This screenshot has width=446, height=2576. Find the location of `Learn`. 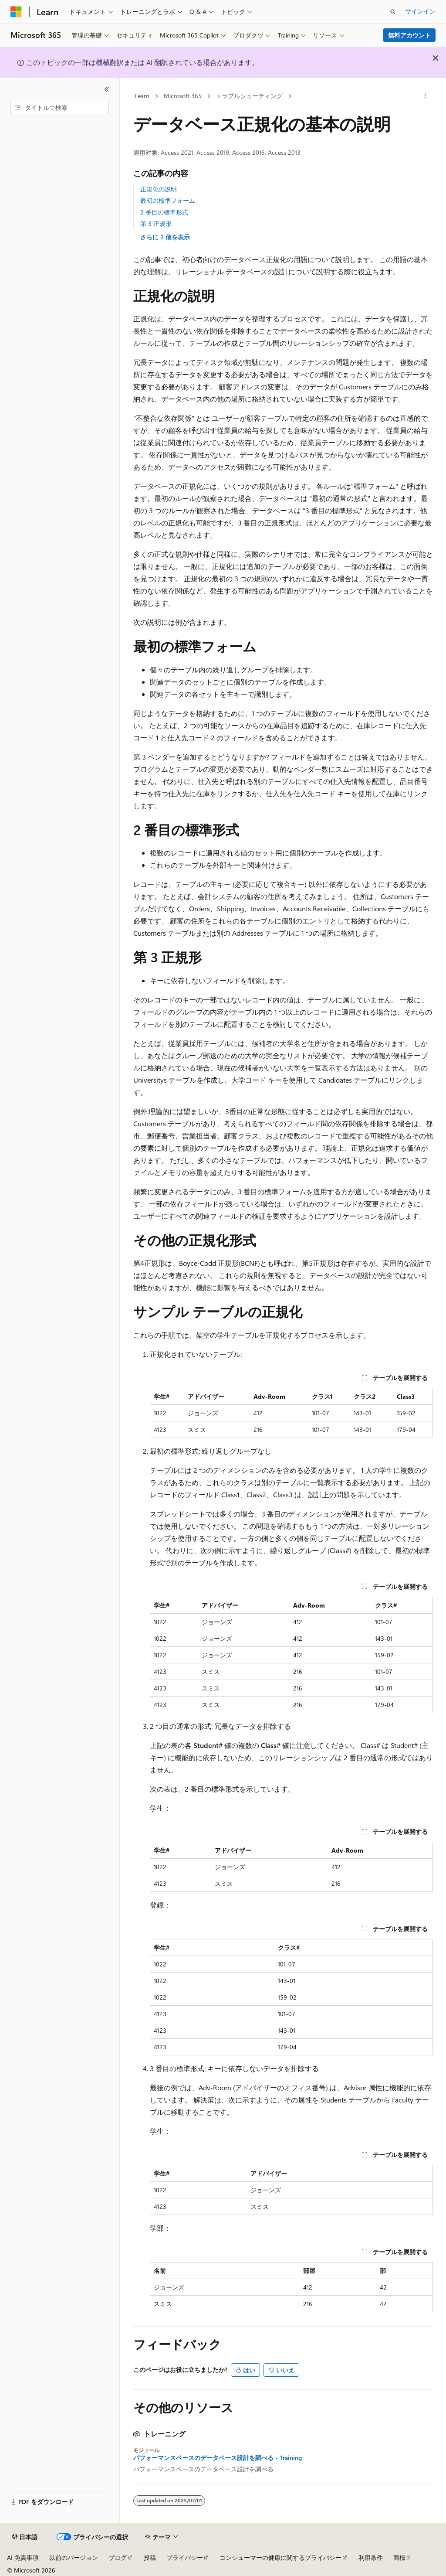

Learn is located at coordinates (142, 96).